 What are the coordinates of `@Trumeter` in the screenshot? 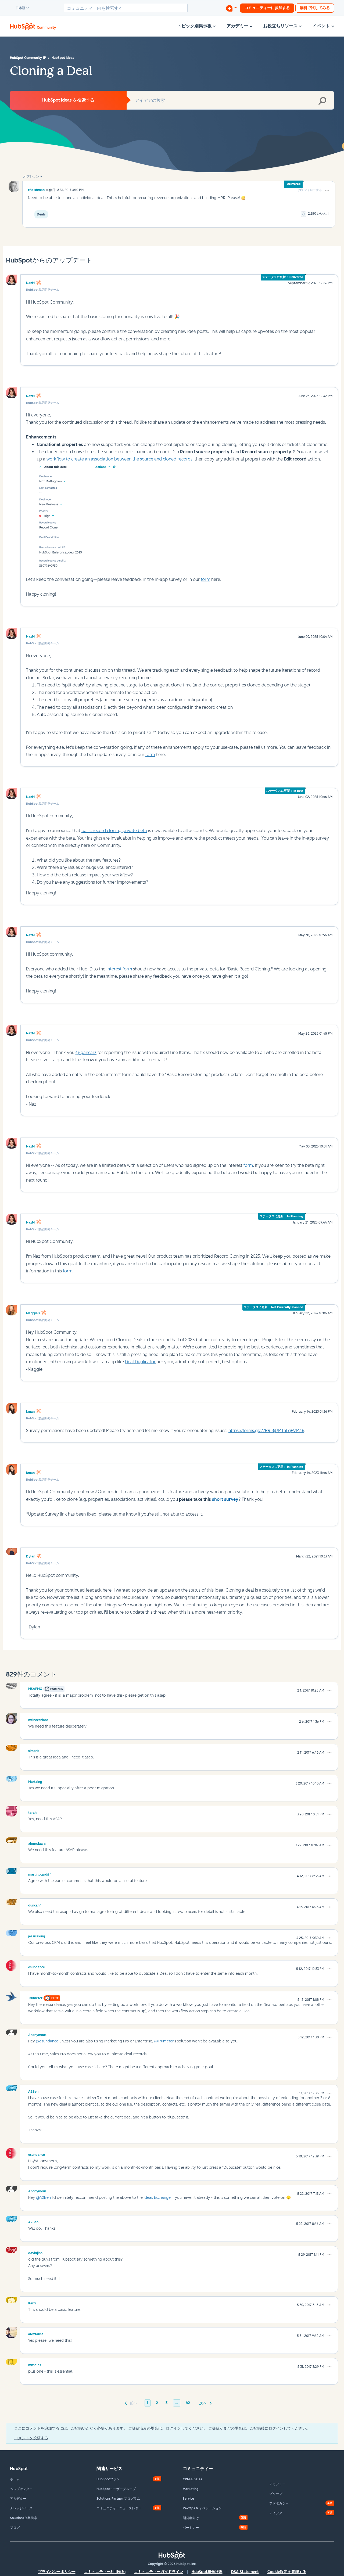 It's located at (164, 2041).